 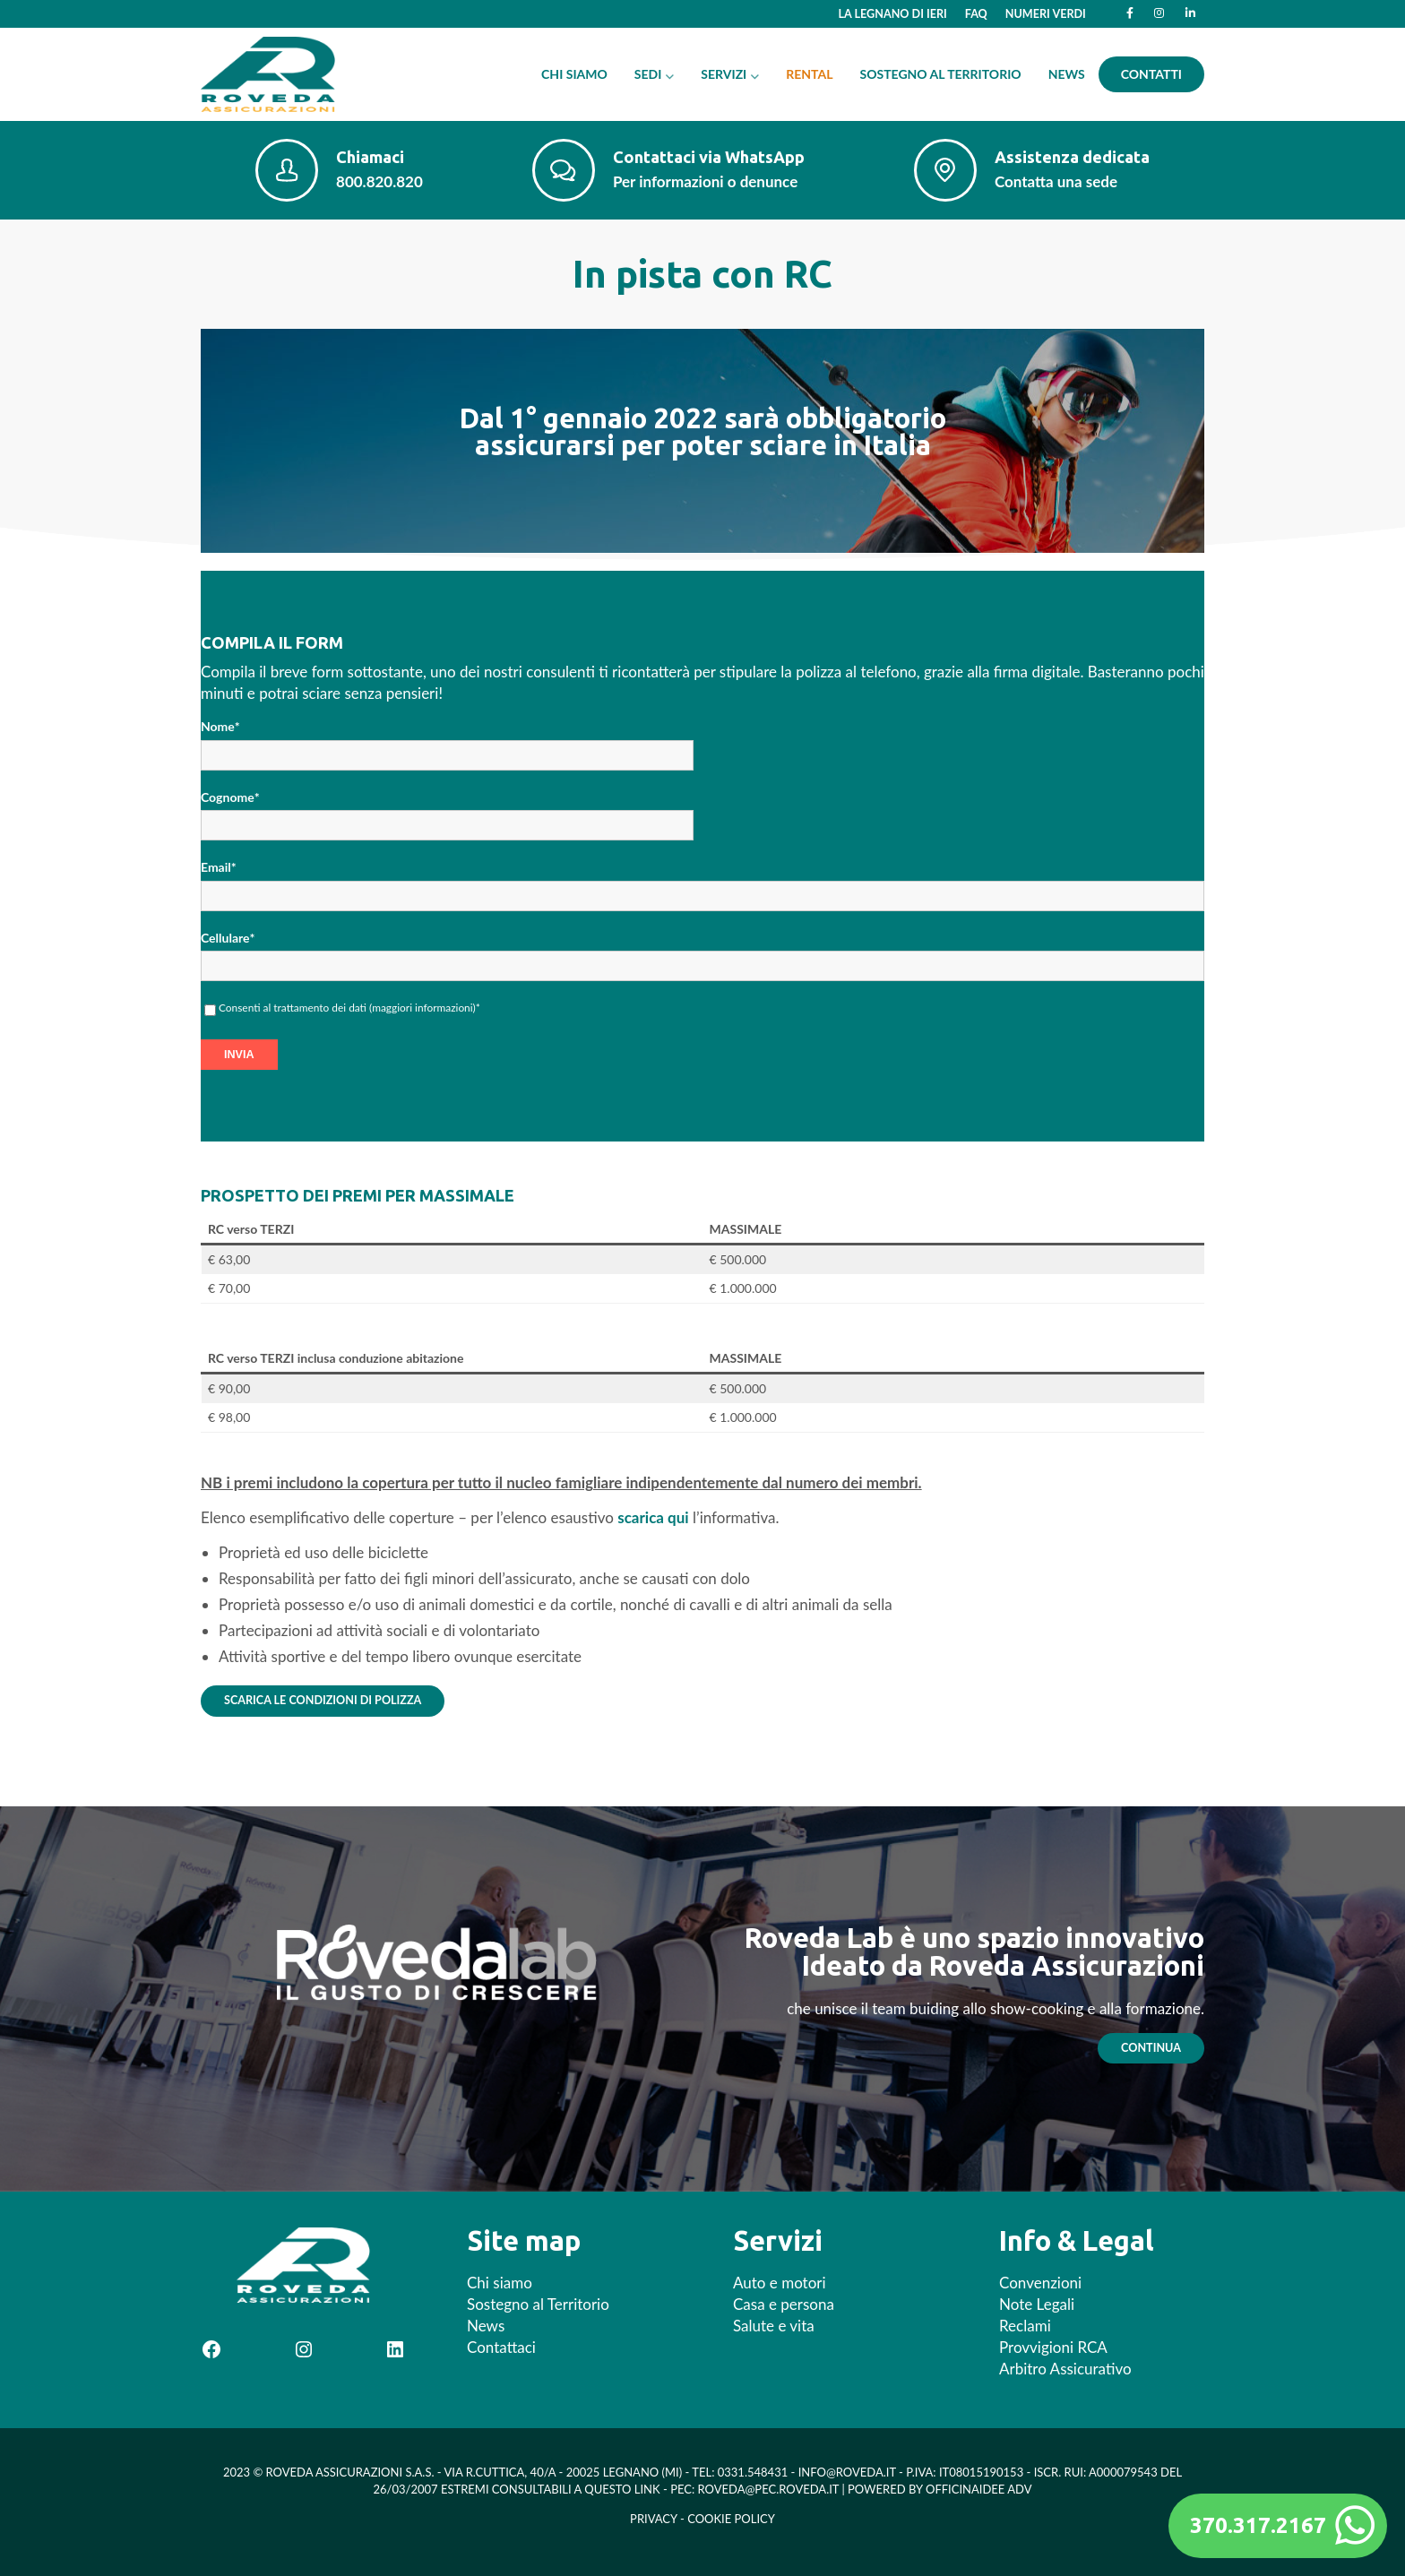 I want to click on Contattaci, so click(x=501, y=2347).